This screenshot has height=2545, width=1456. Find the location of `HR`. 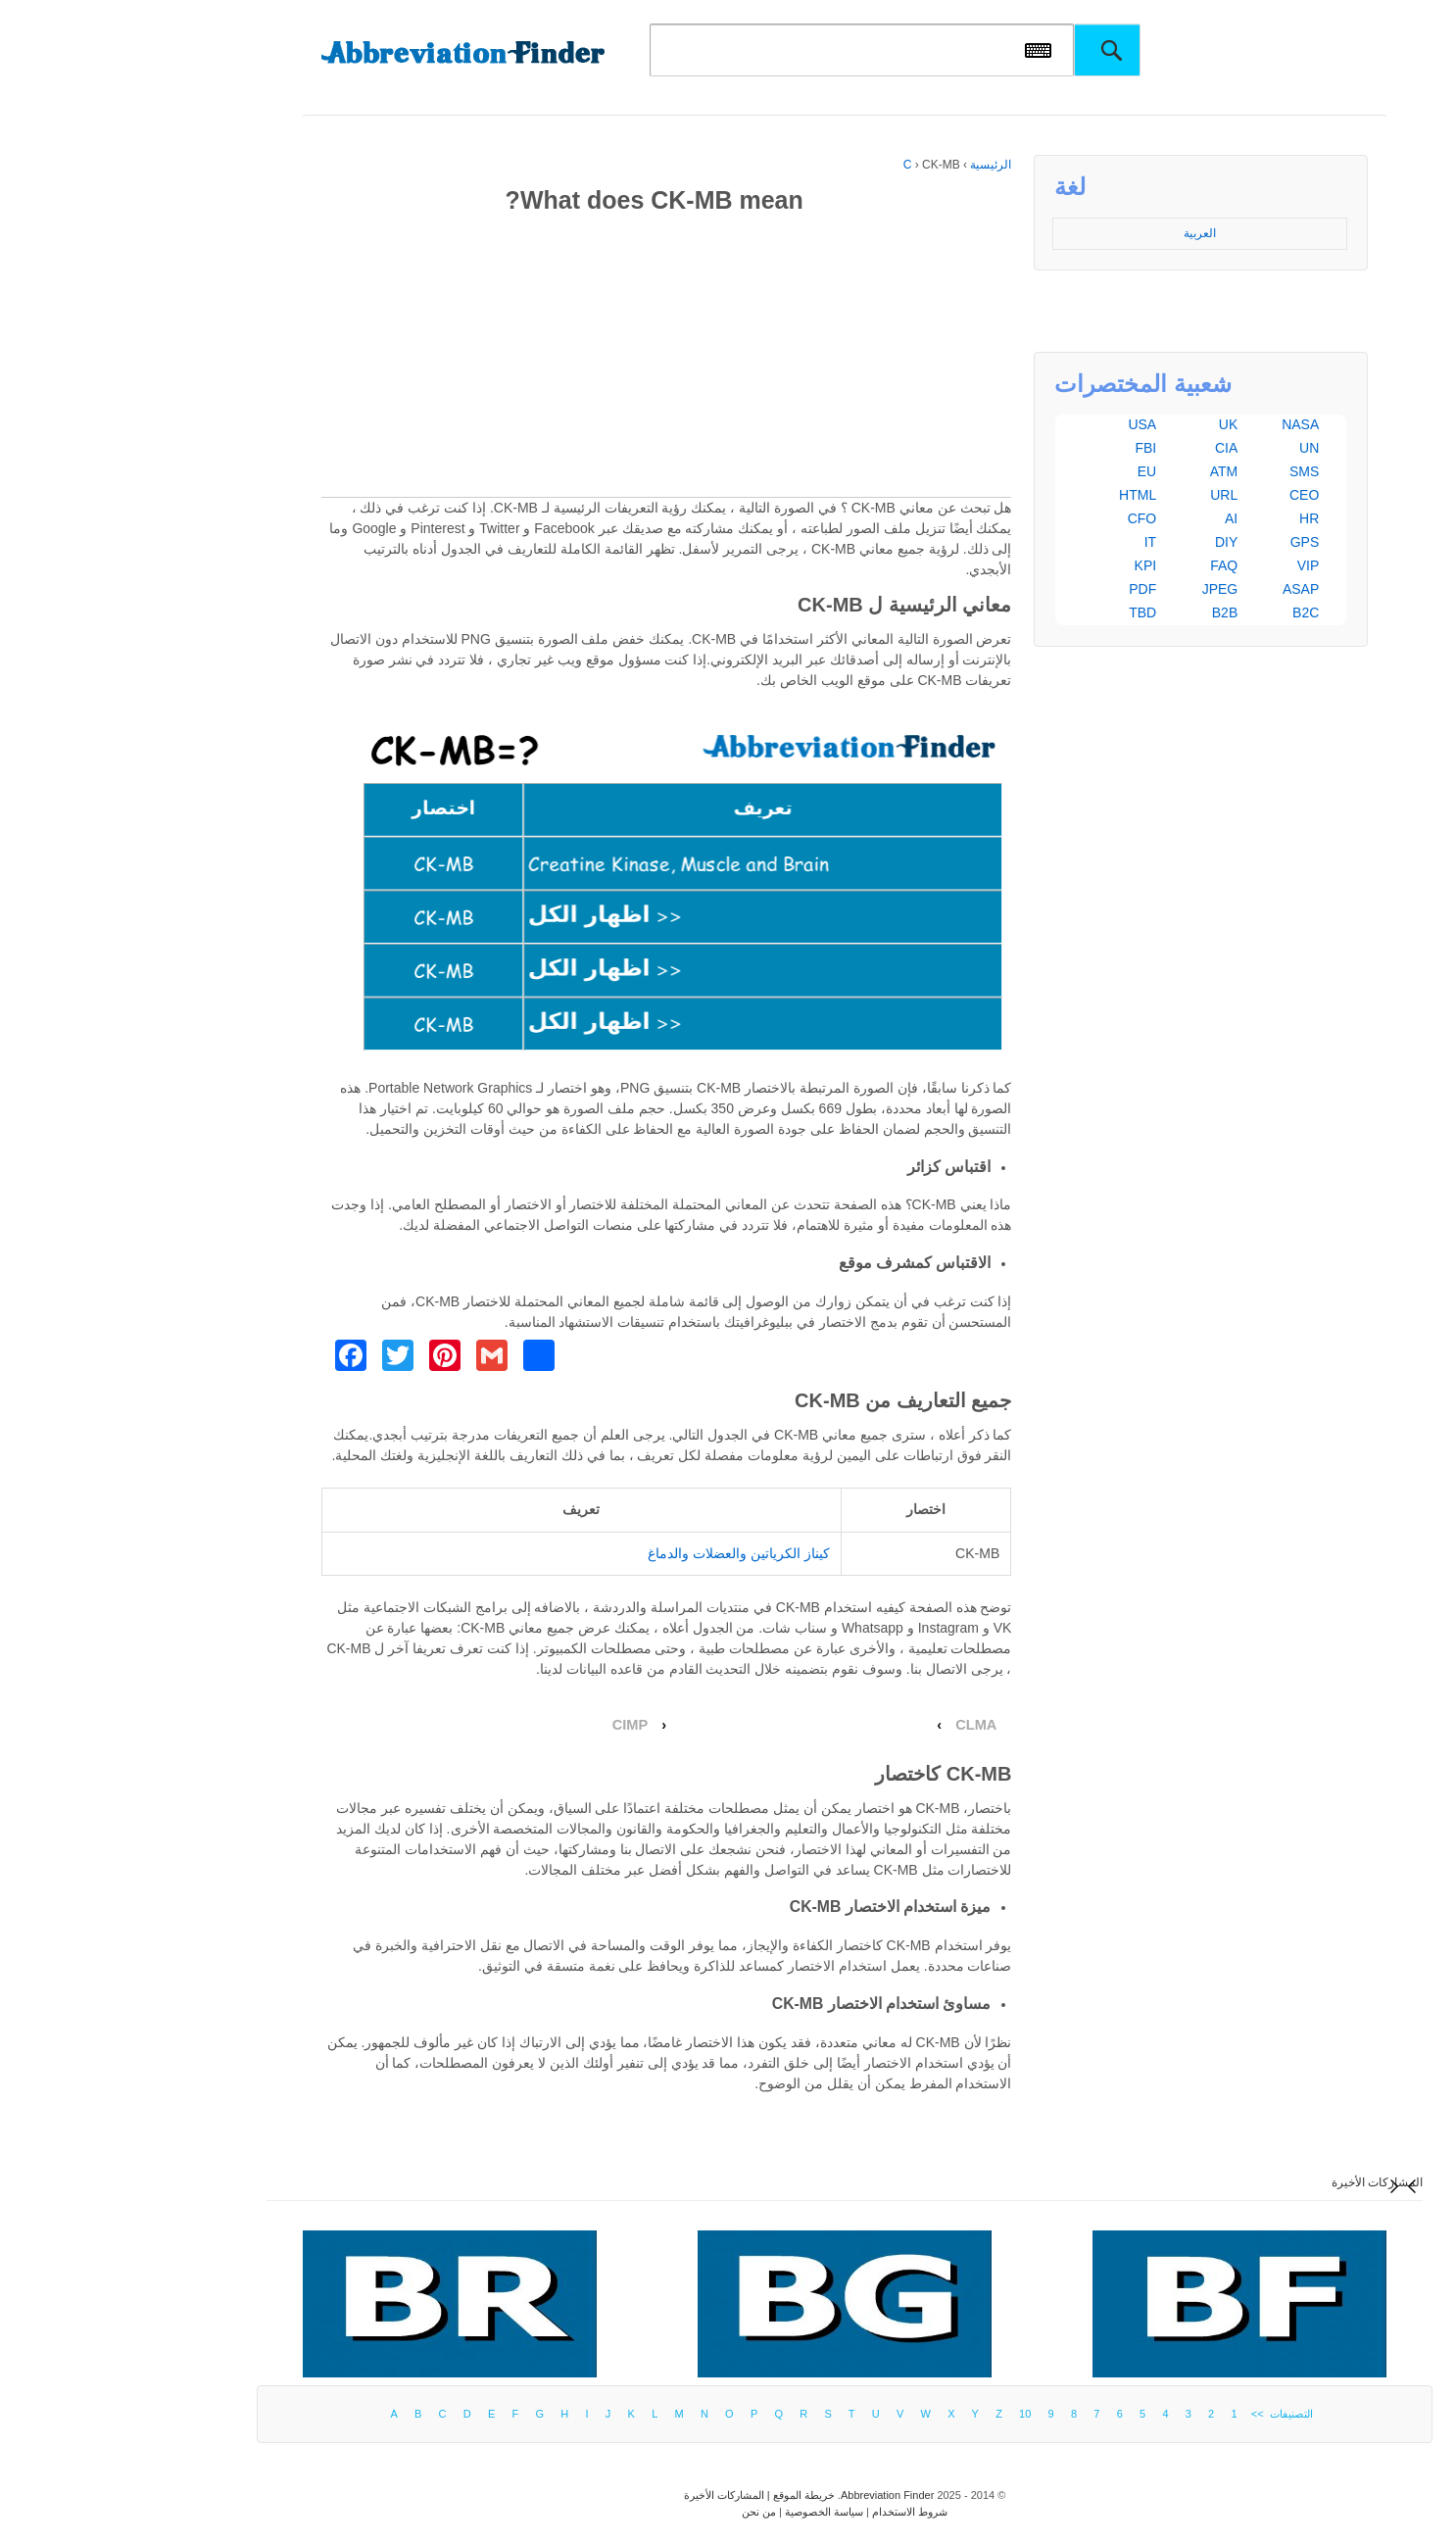

HR is located at coordinates (1192, 518).